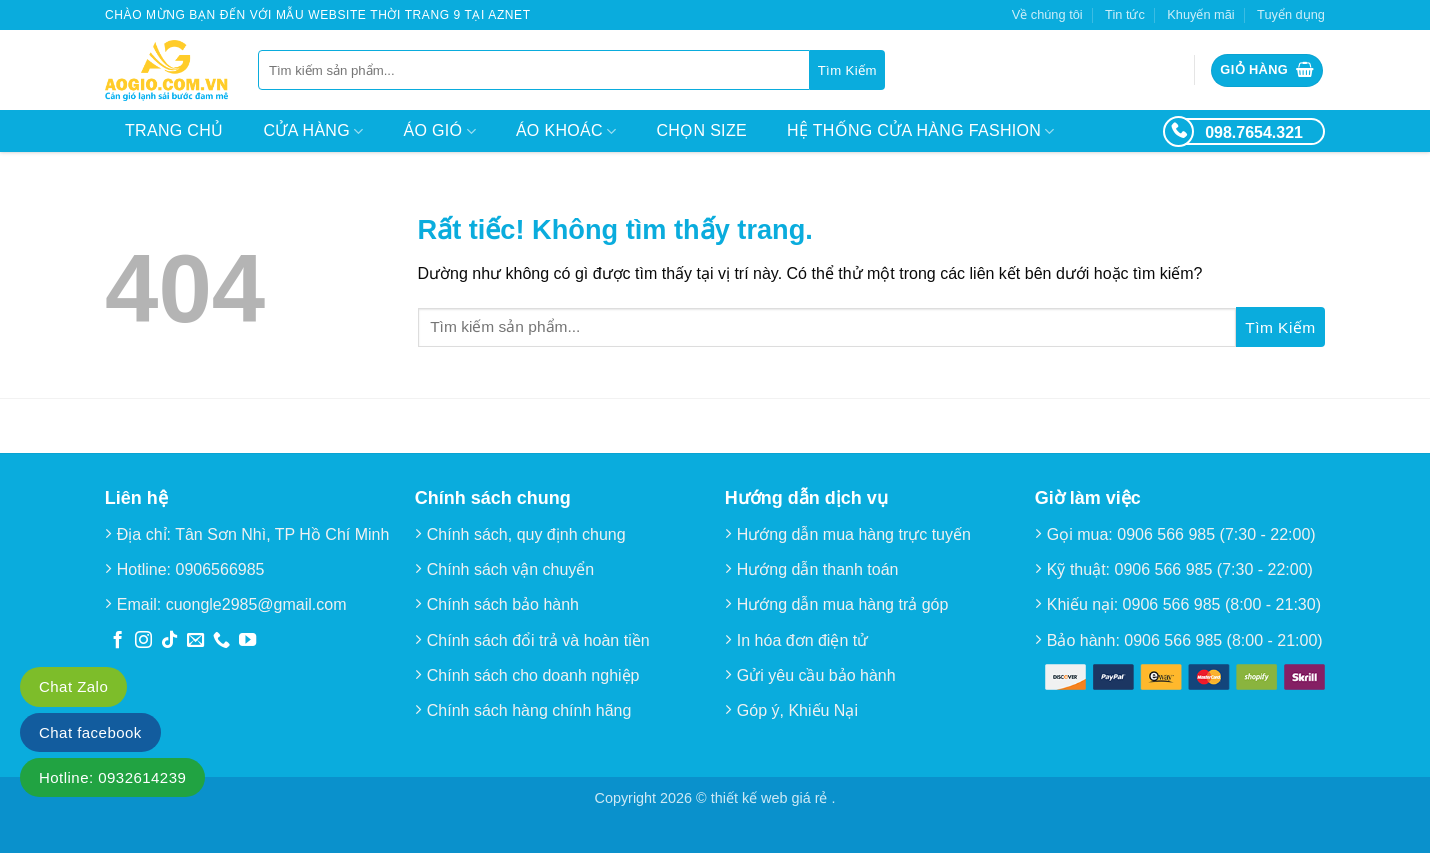  What do you see at coordinates (143, 641) in the screenshot?
I see `[Theo dõi trên Instagram]` at bounding box center [143, 641].